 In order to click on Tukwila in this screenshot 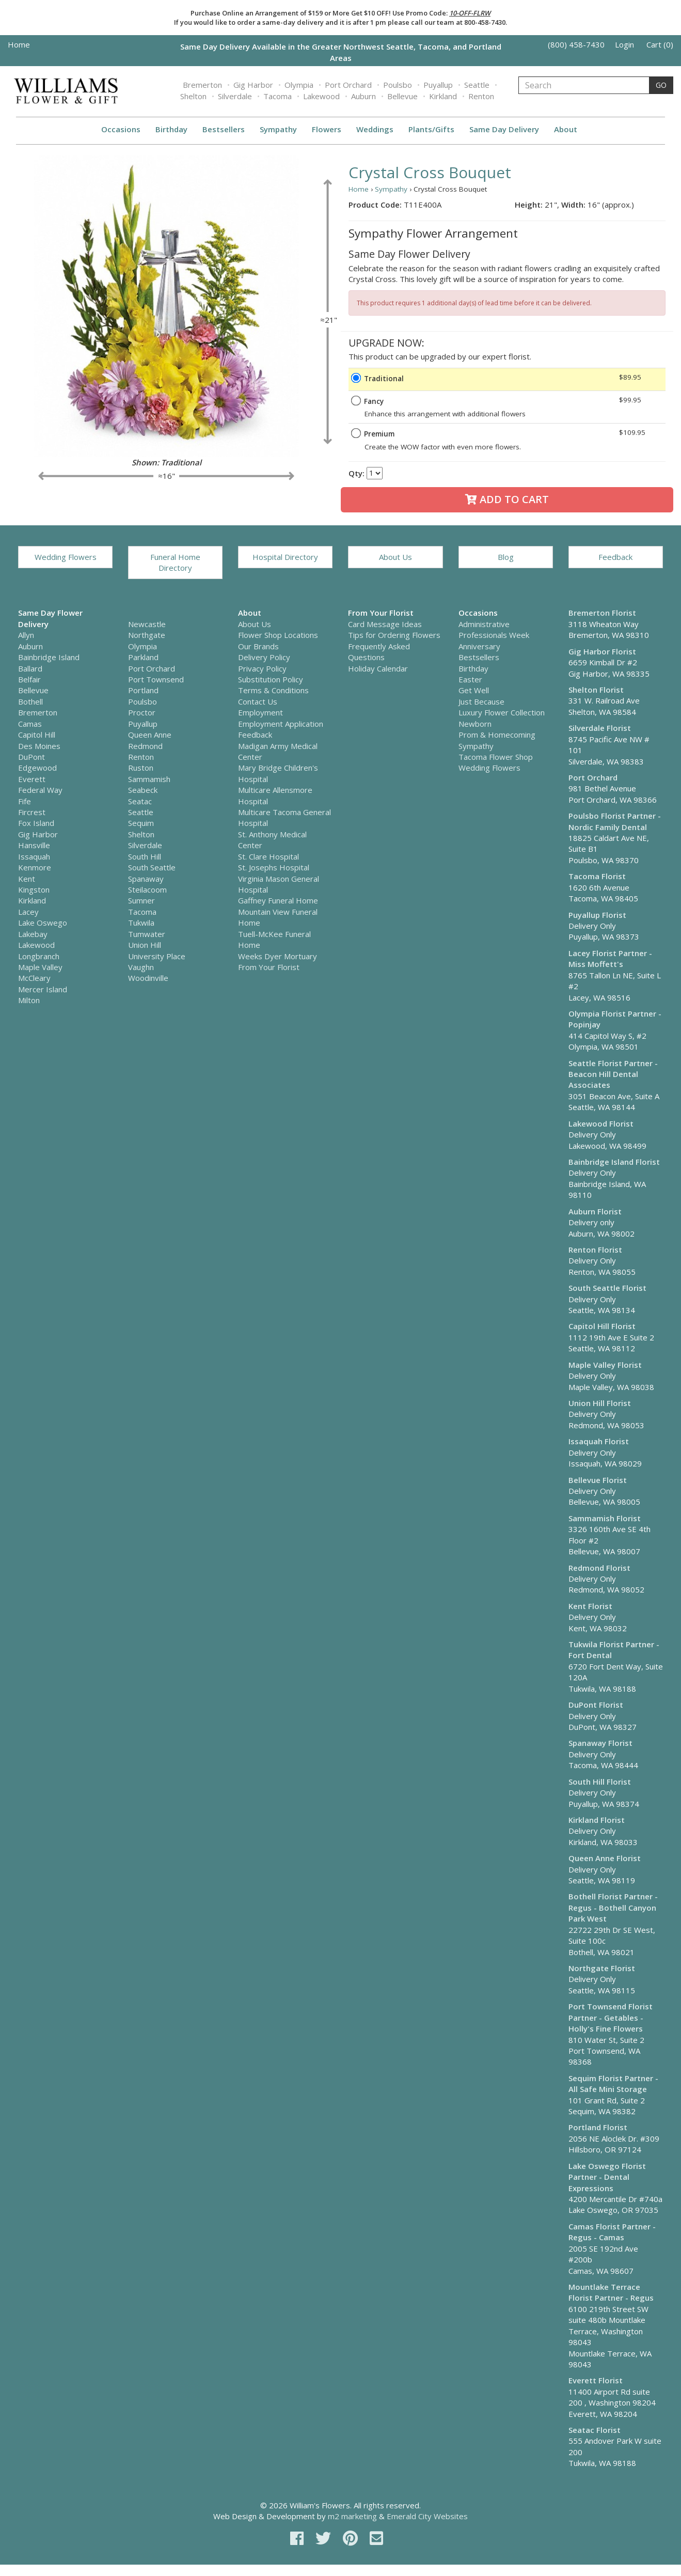, I will do `click(141, 922)`.